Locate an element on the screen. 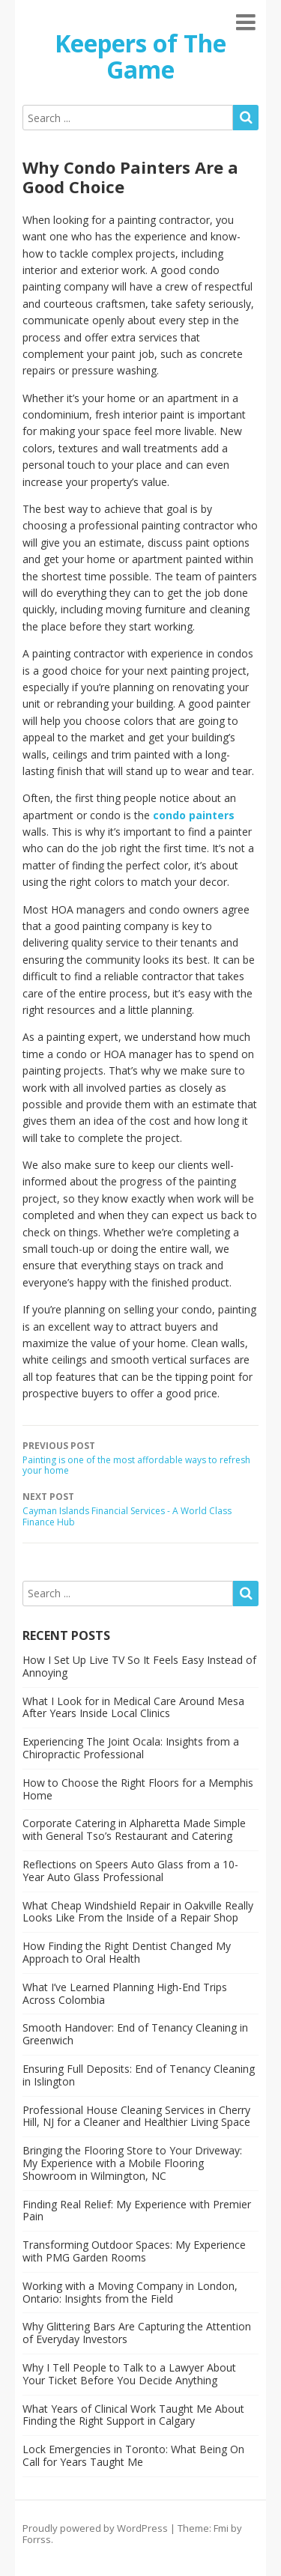 This screenshot has width=281, height=2576. Professional House Cleaning Services in Cherry Hill, NJ for a Cleaner and Healthier Living Space is located at coordinates (136, 2116).